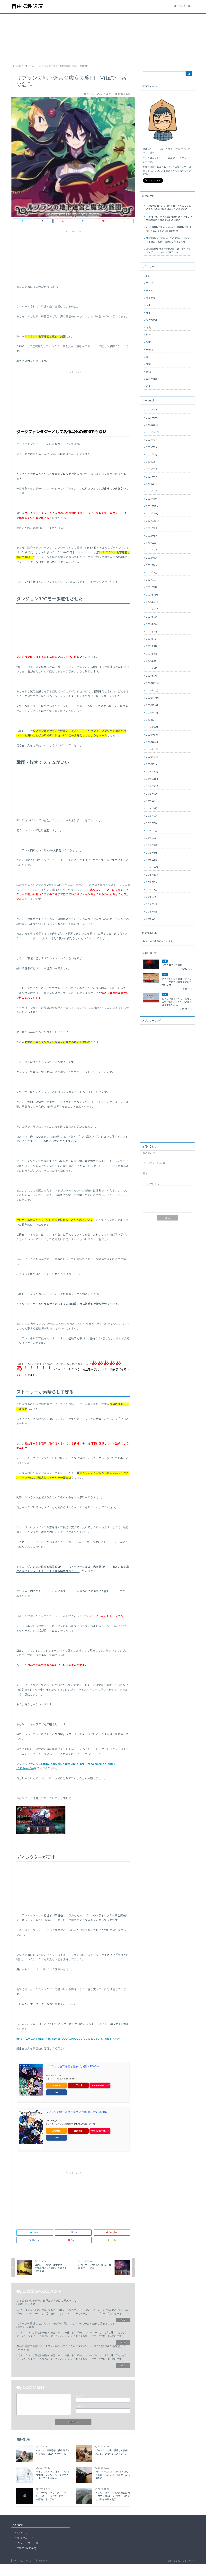 This screenshot has width=206, height=2576. What do you see at coordinates (151, 852) in the screenshot?
I see `2019年1月` at bounding box center [151, 852].